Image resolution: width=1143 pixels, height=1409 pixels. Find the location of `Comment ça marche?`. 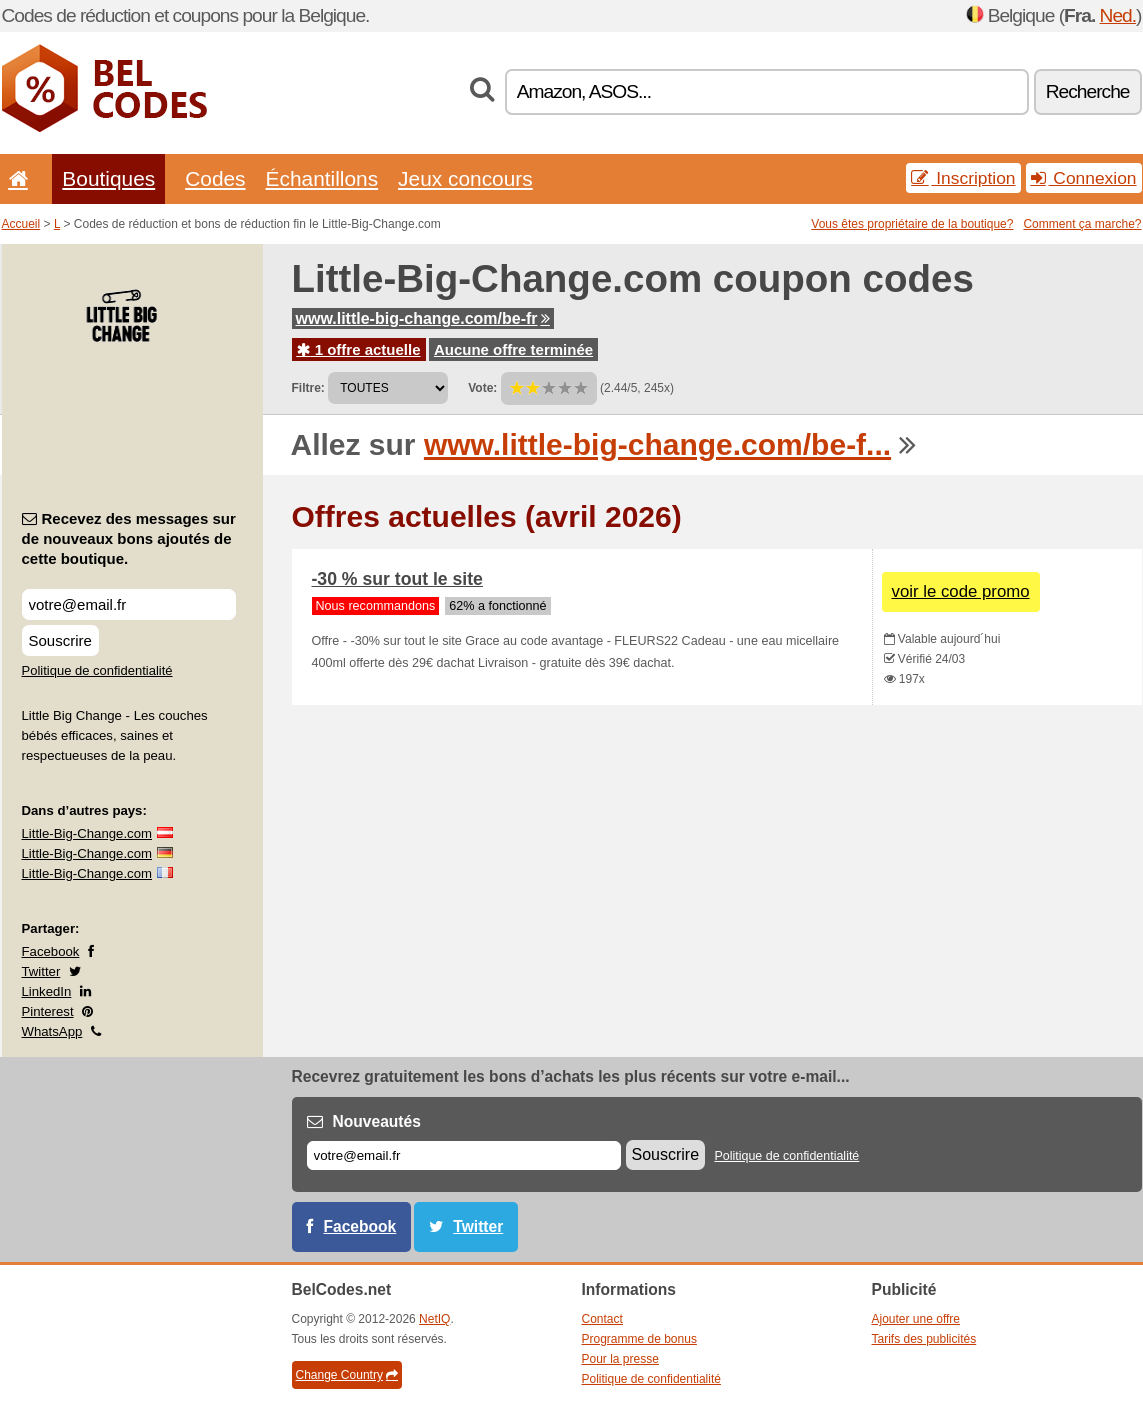

Comment ça marche? is located at coordinates (1082, 224).